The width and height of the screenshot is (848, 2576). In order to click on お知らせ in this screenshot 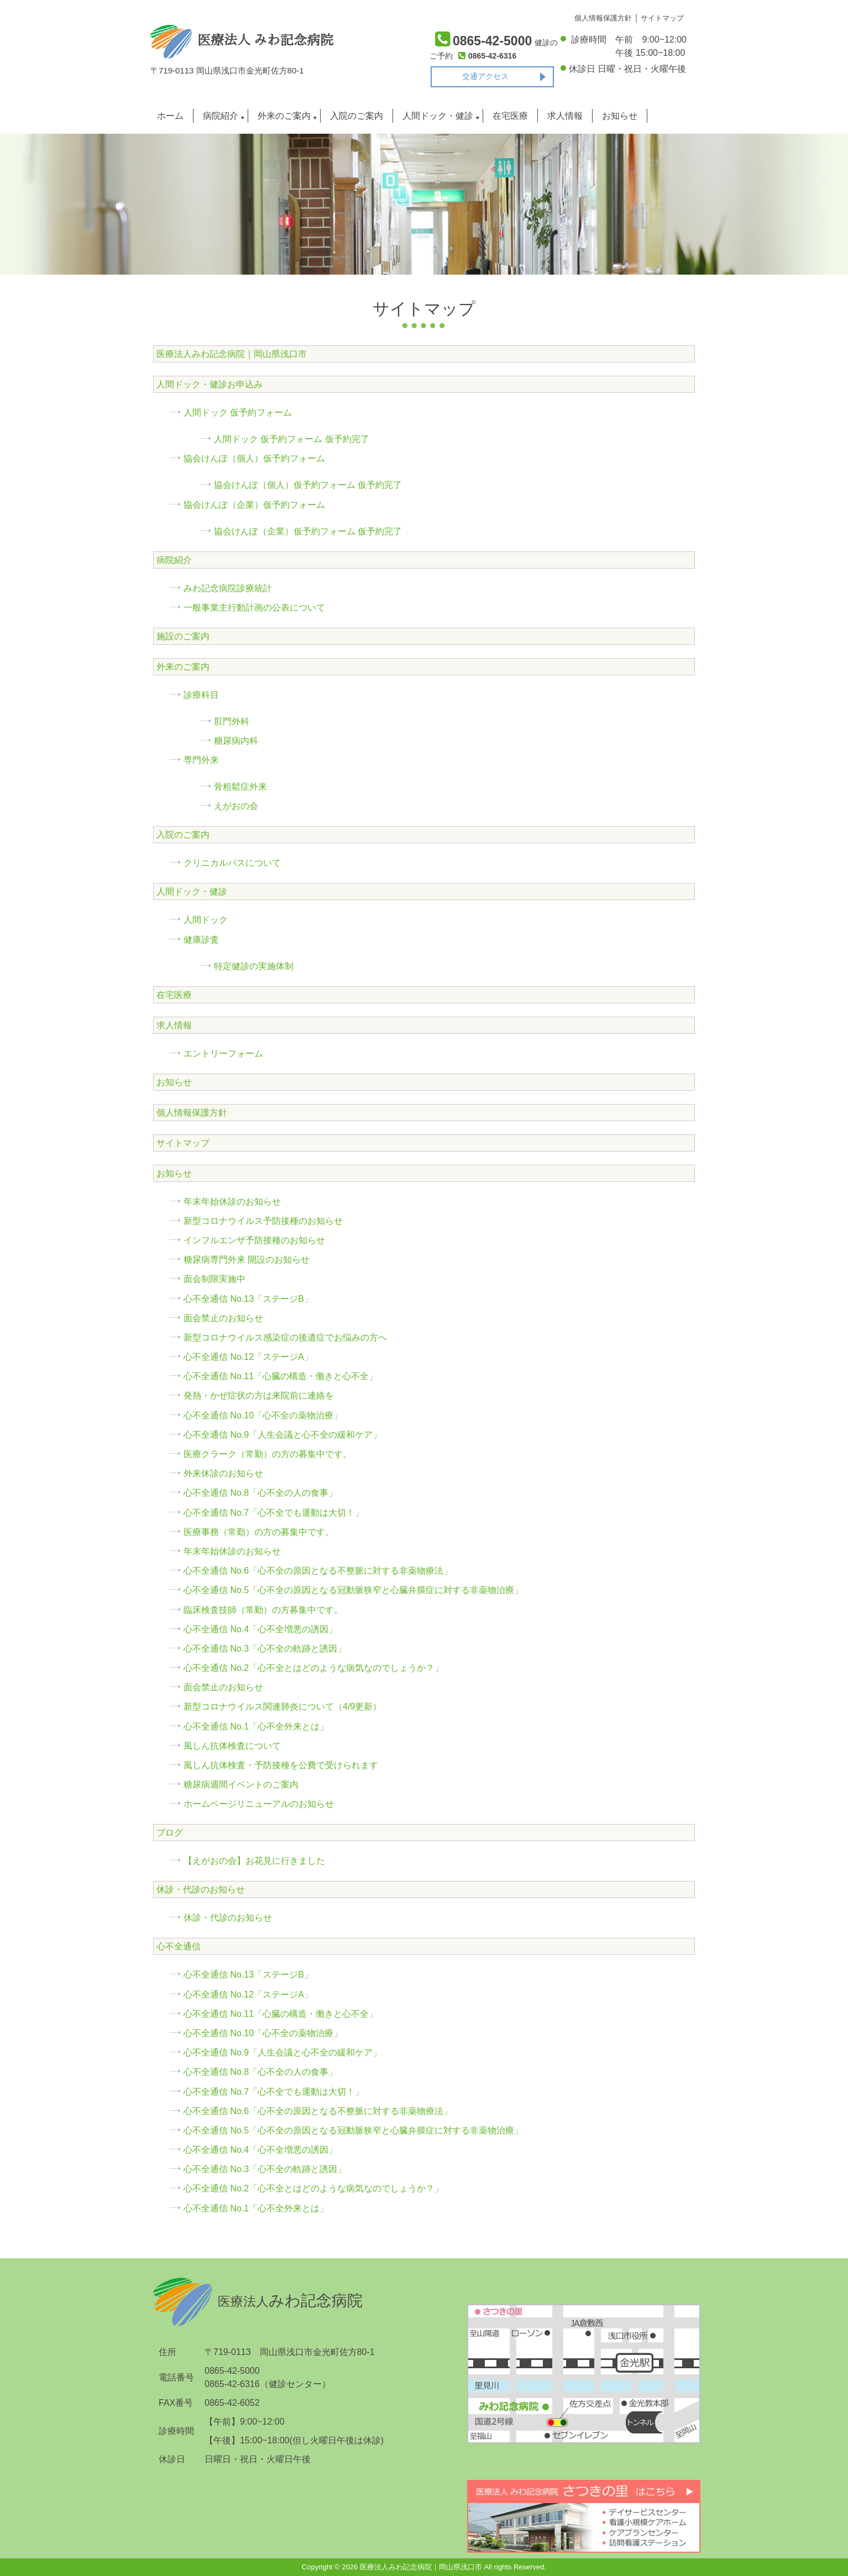, I will do `click(619, 115)`.